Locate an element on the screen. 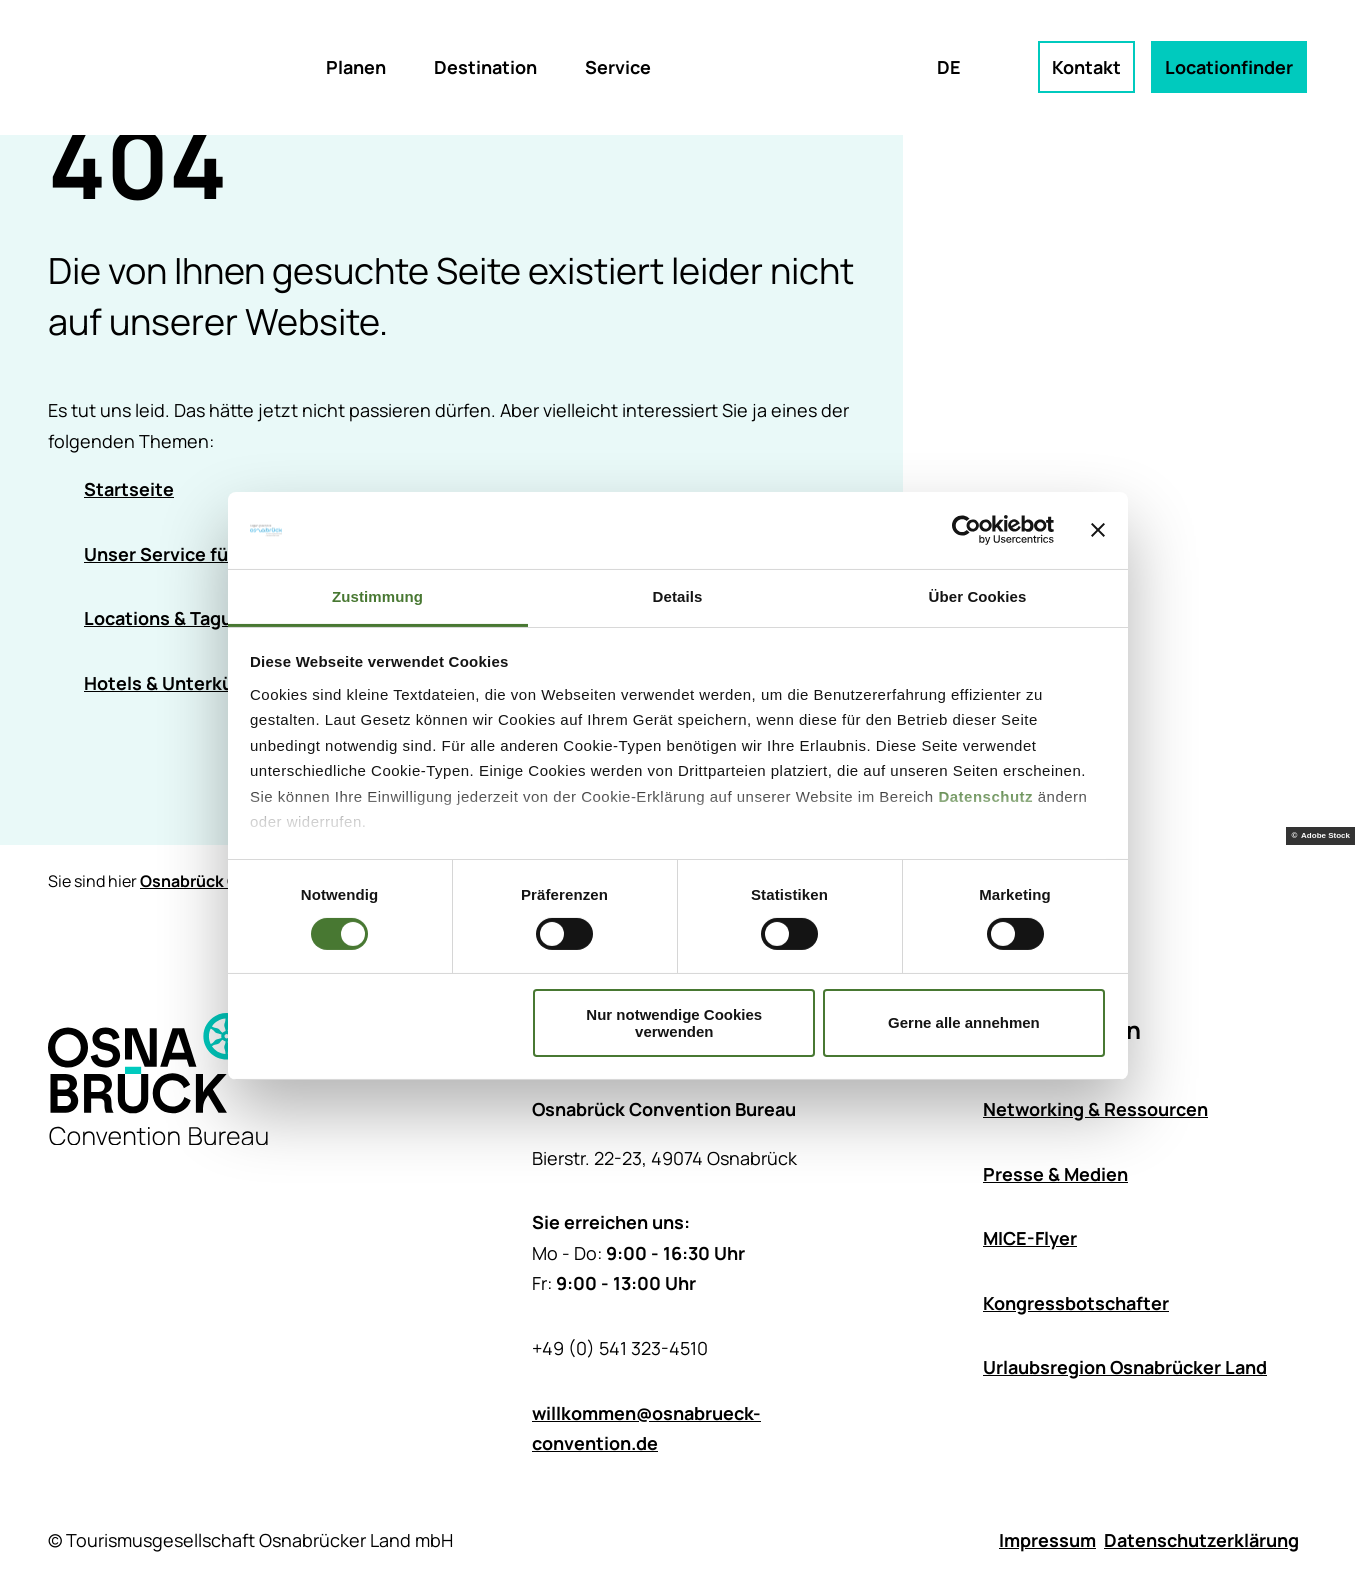 Image resolution: width=1355 pixels, height=1572 pixels. Datenschutzerklärung is located at coordinates (1201, 1540).